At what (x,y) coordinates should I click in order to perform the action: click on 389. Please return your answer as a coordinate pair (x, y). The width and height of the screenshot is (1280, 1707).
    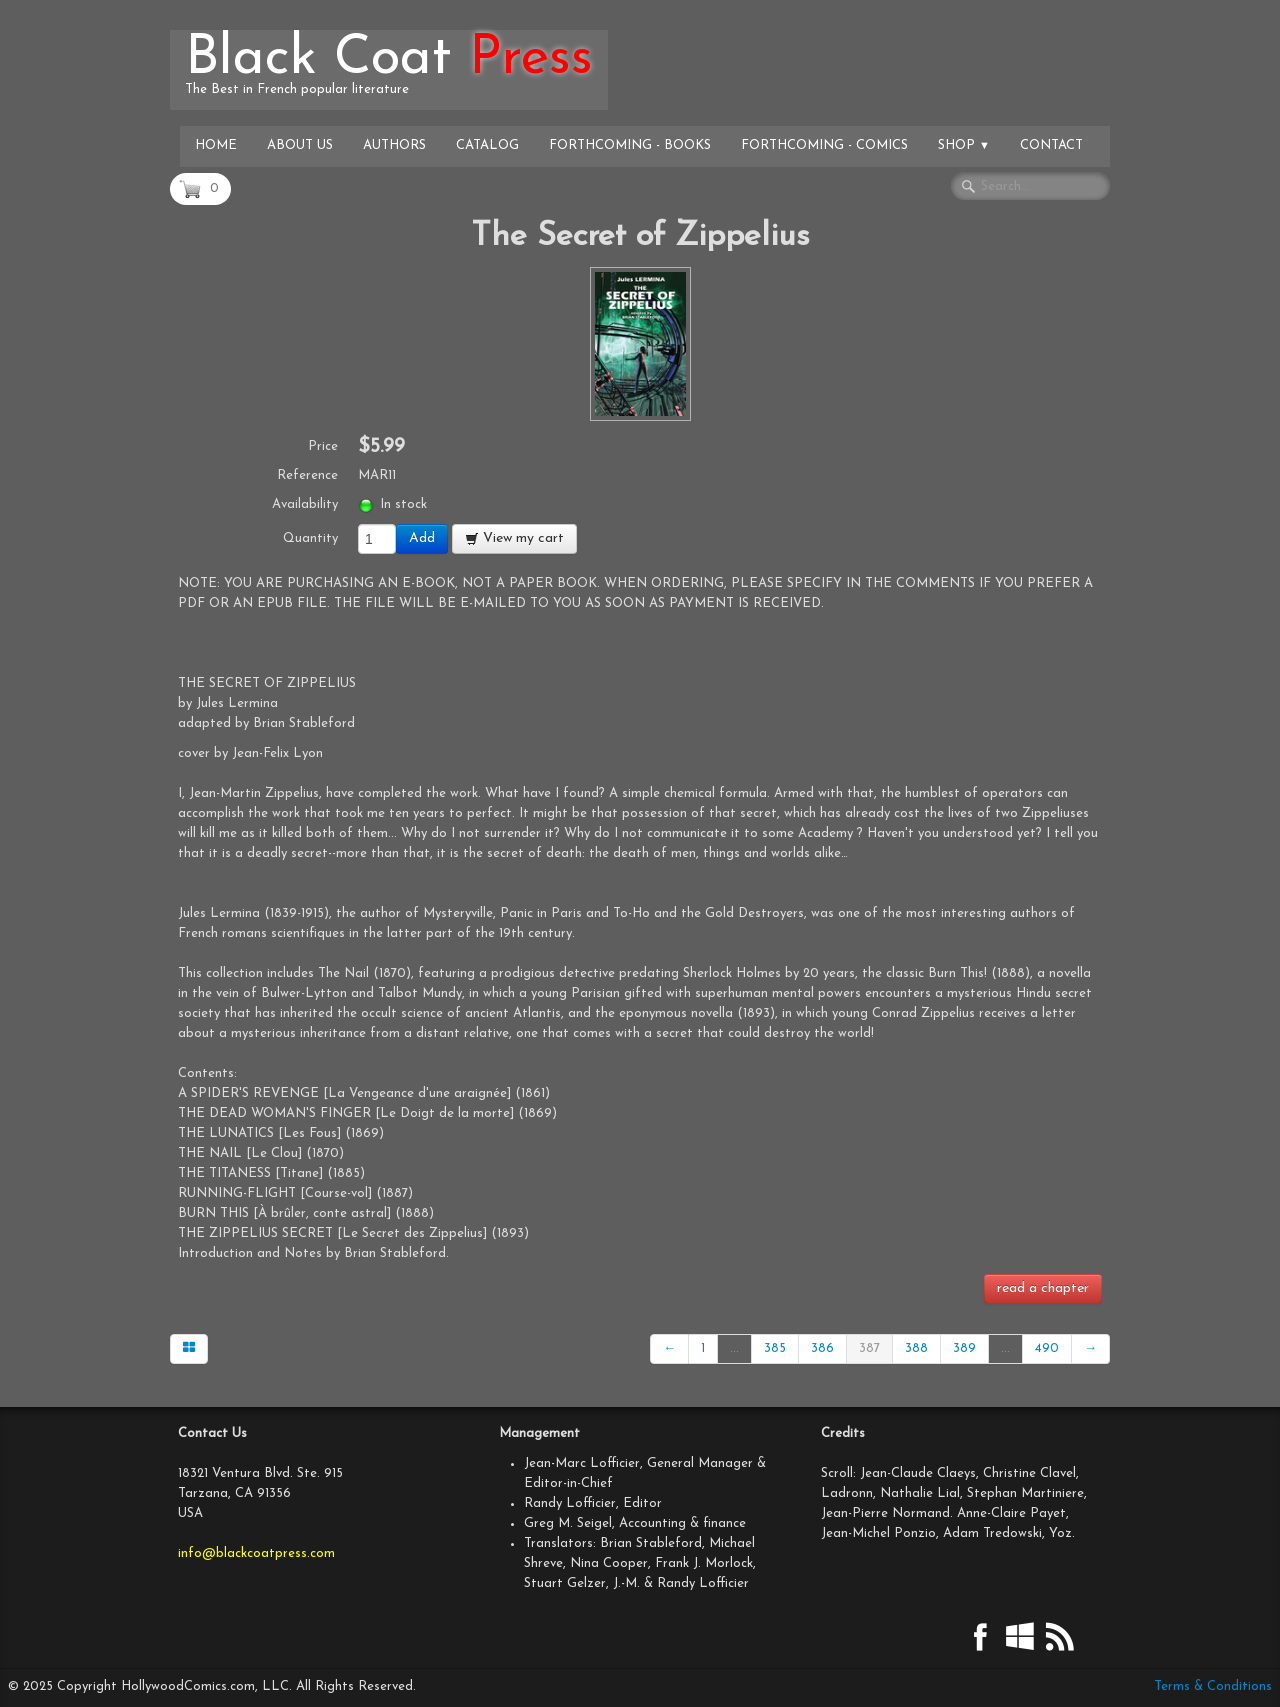
    Looking at the image, I should click on (964, 1348).